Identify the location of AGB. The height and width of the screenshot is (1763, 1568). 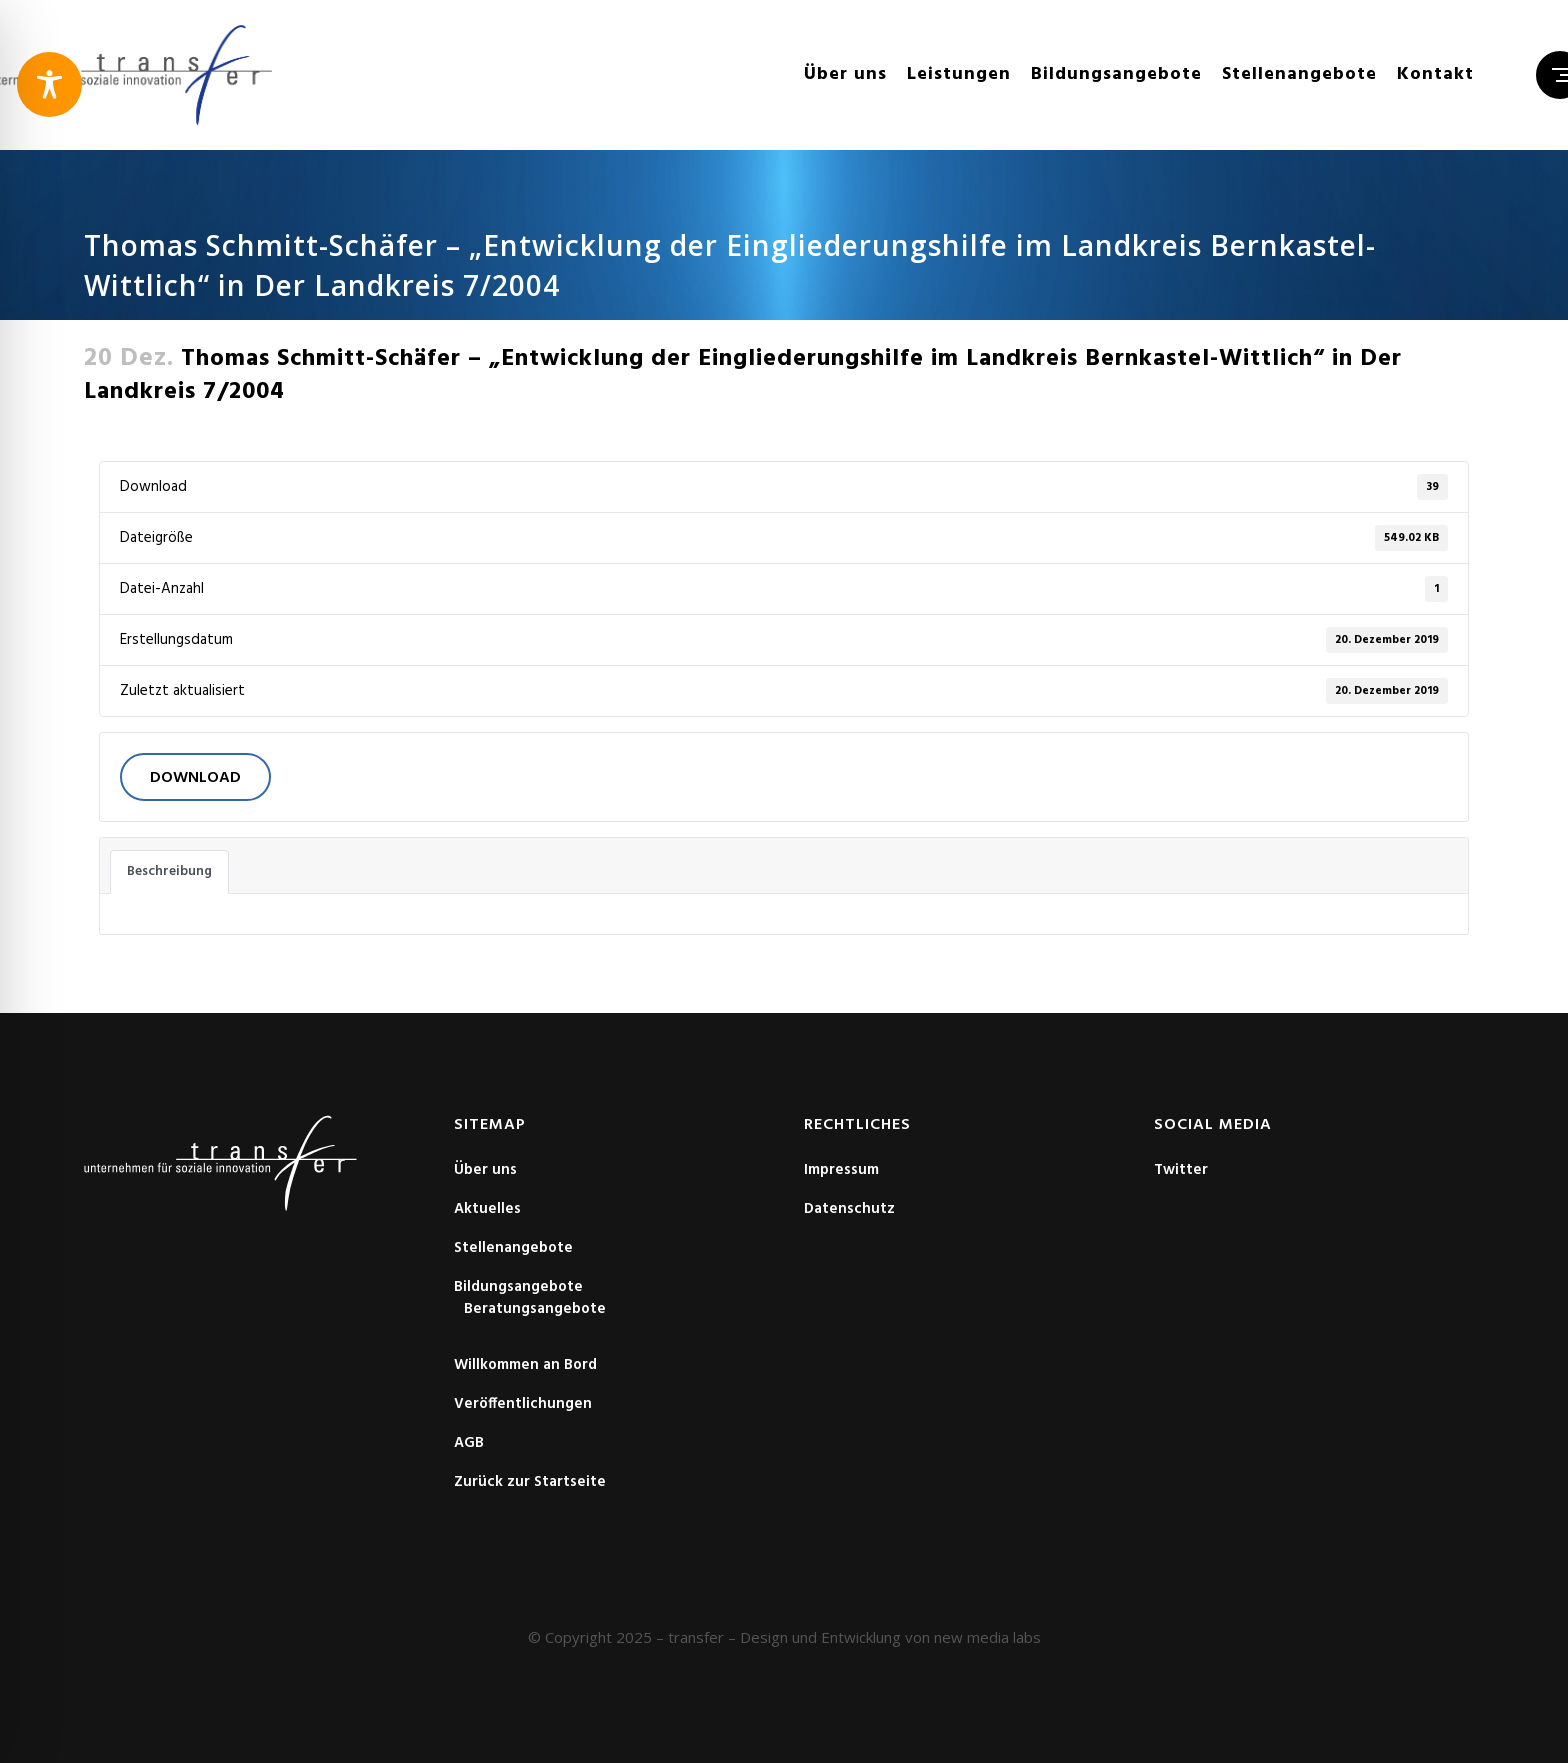
(469, 1443).